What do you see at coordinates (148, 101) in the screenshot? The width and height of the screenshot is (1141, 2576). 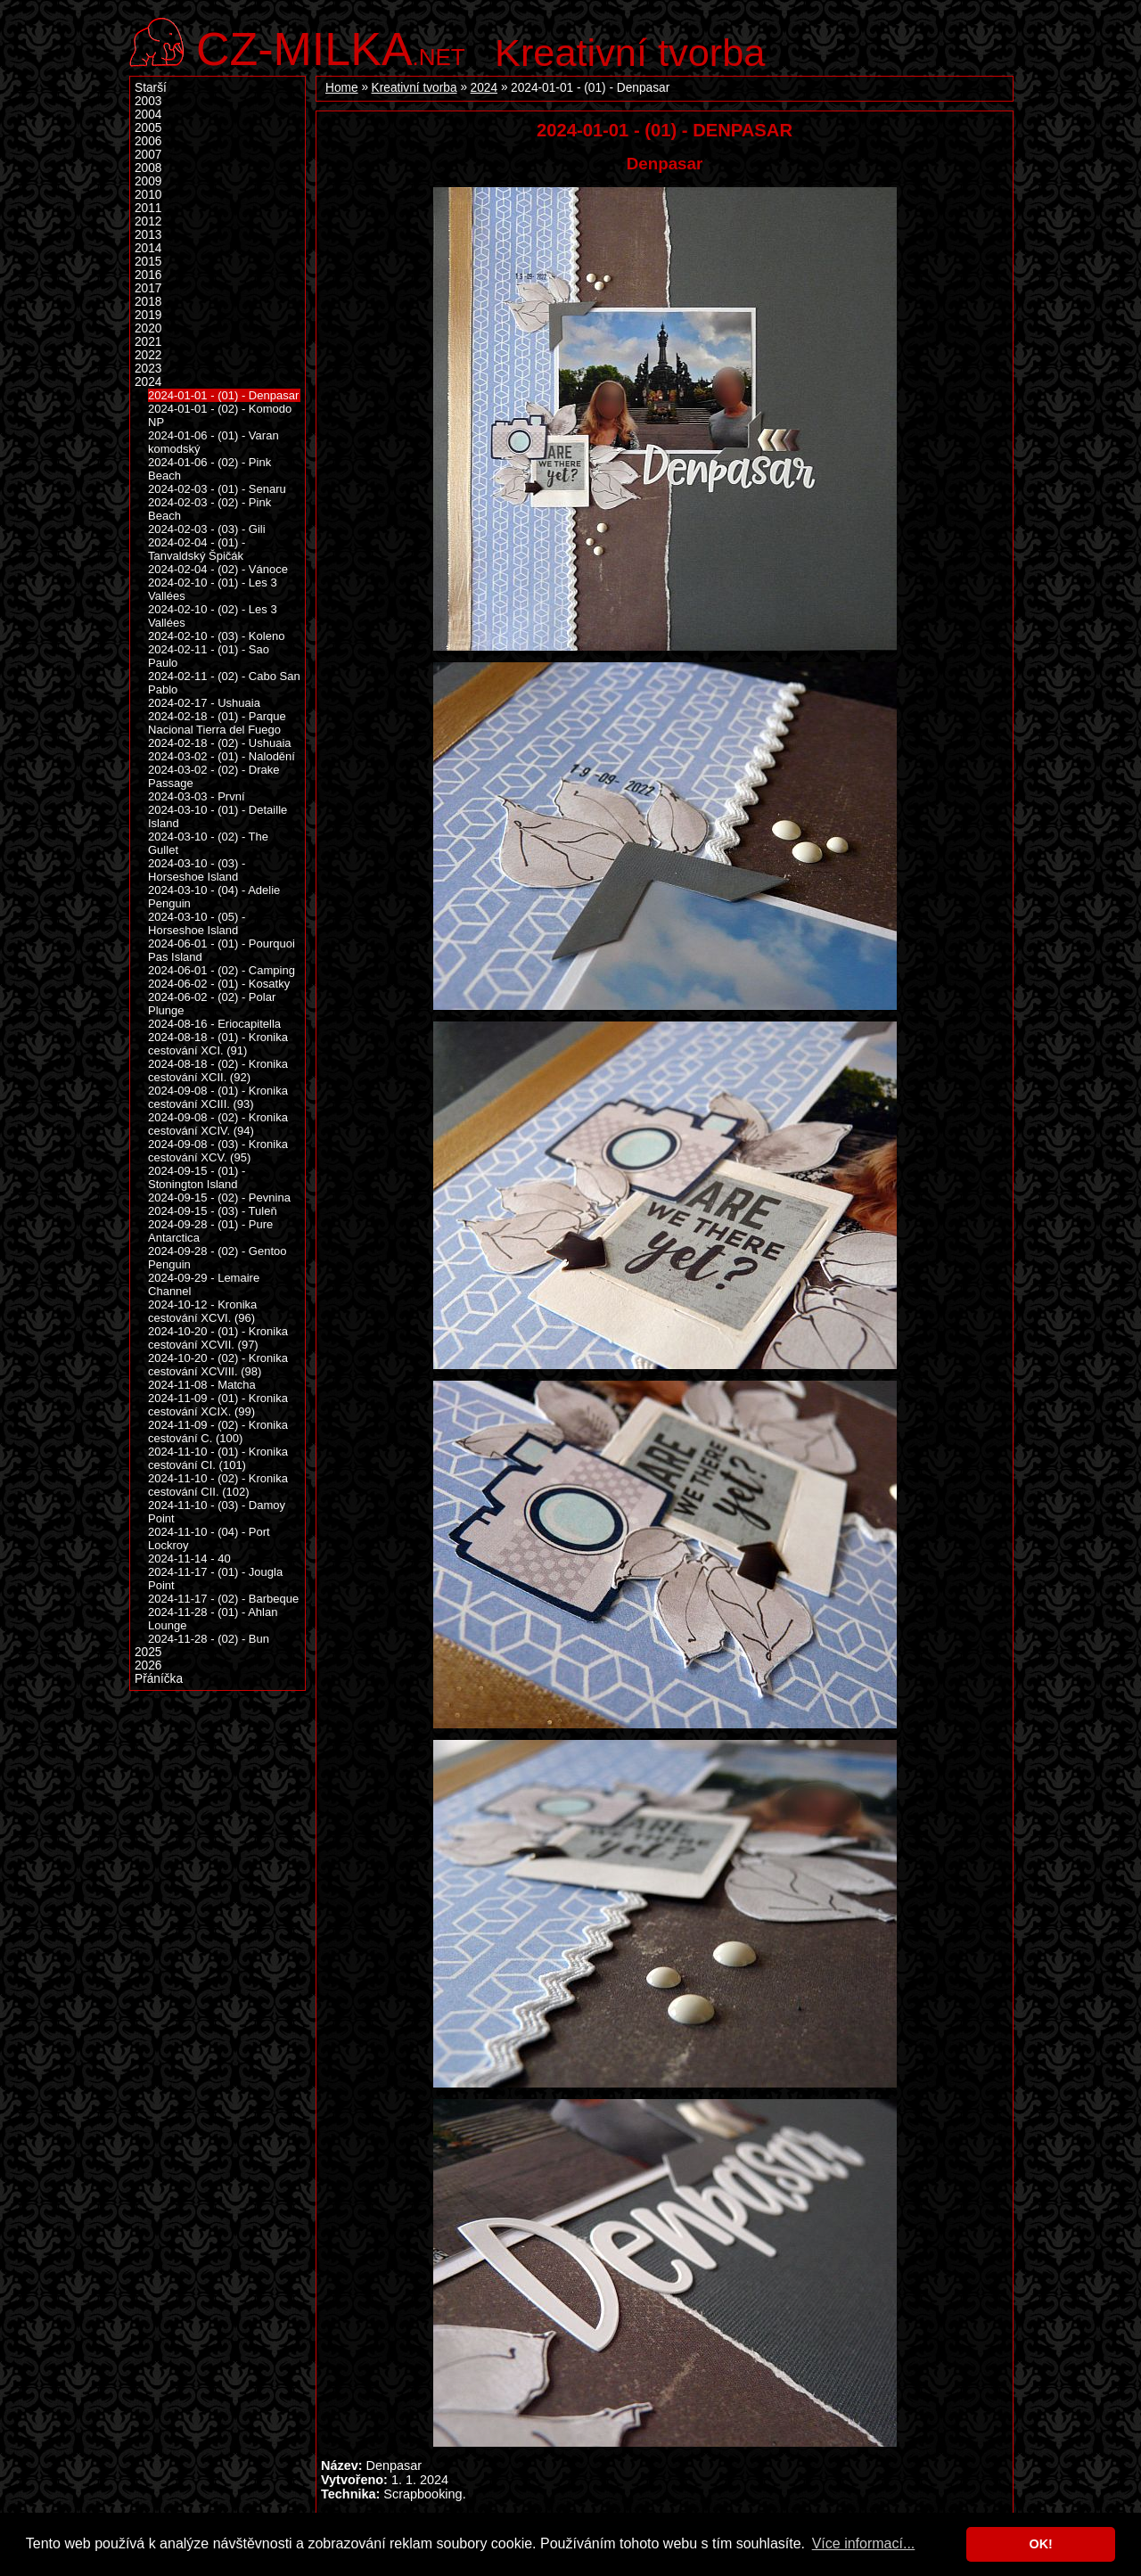 I see `2003` at bounding box center [148, 101].